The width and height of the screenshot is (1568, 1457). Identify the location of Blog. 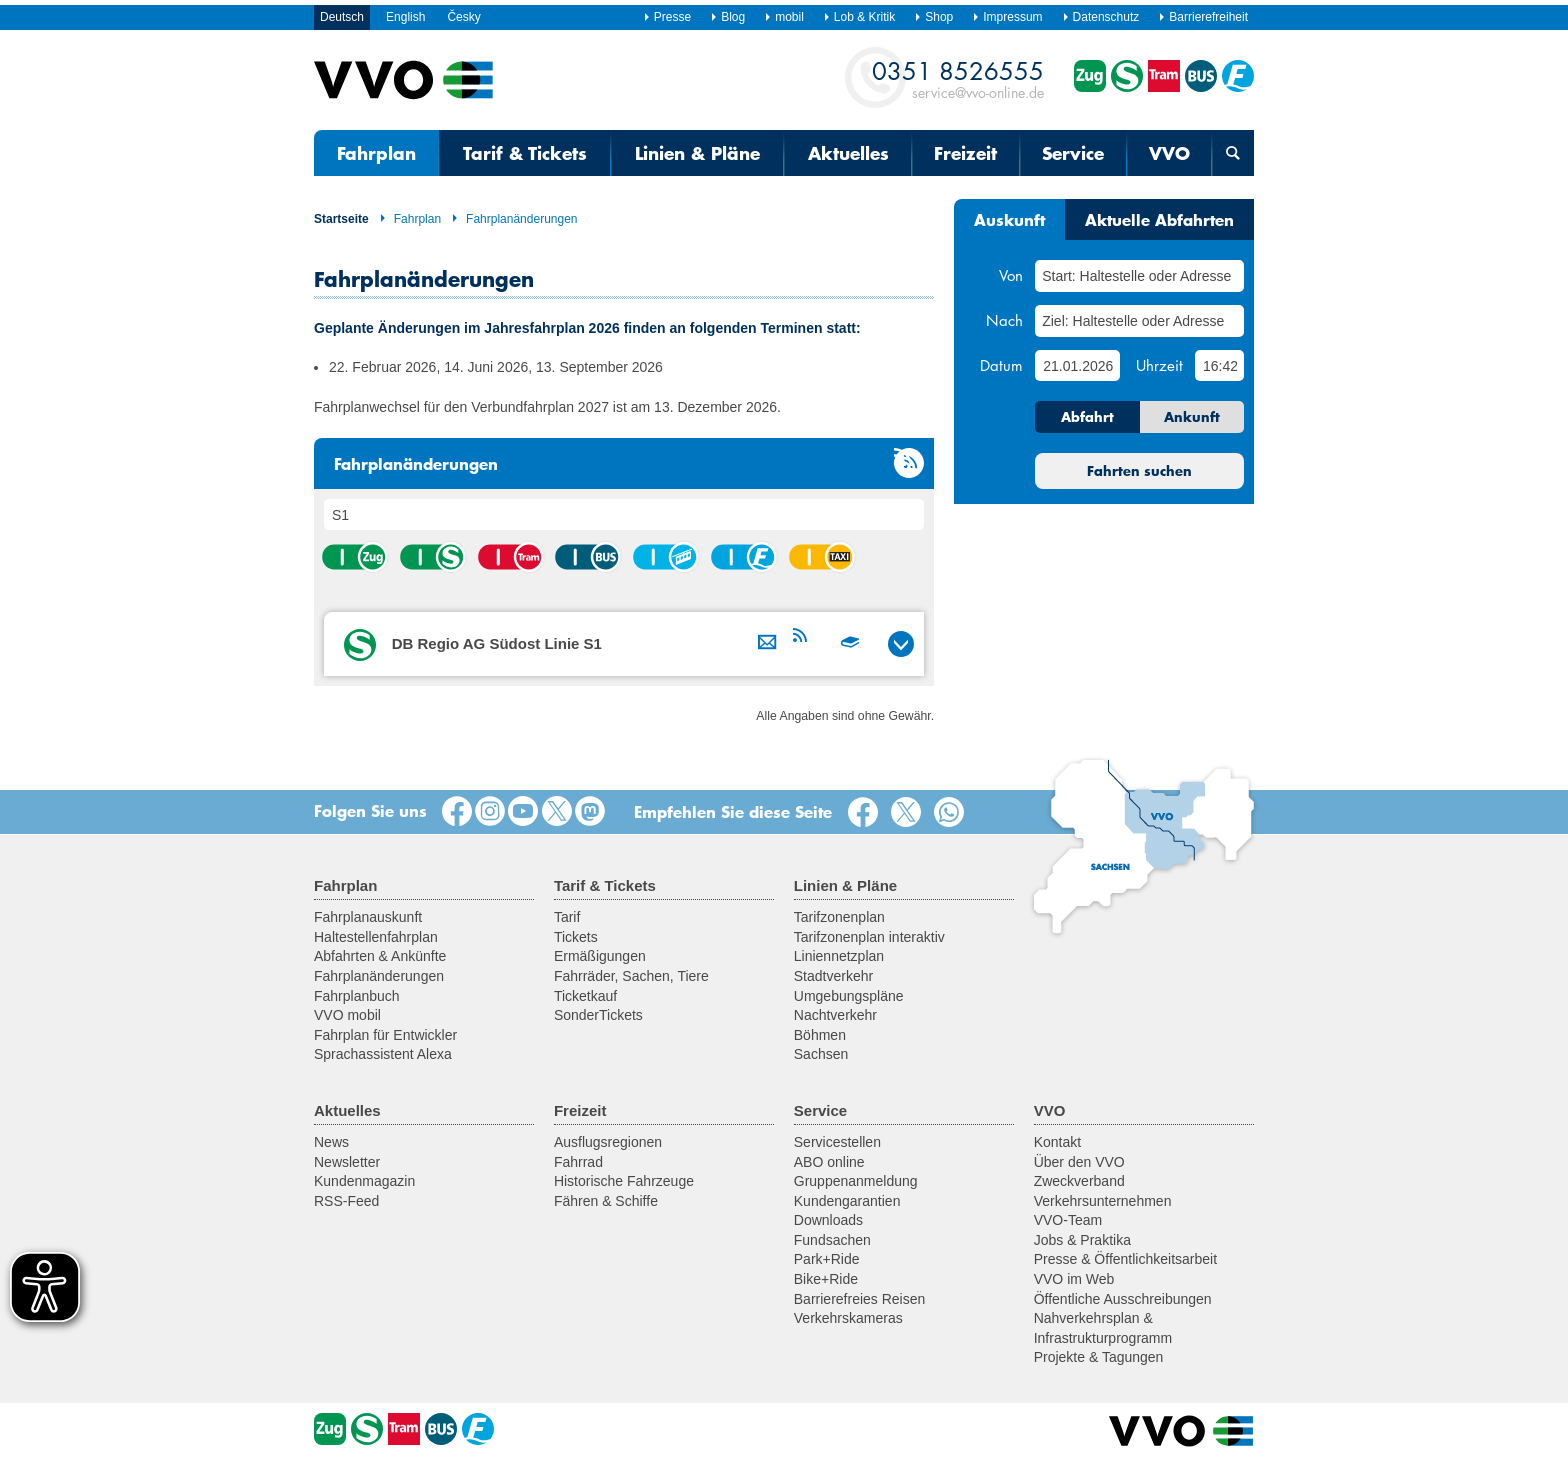
(727, 17).